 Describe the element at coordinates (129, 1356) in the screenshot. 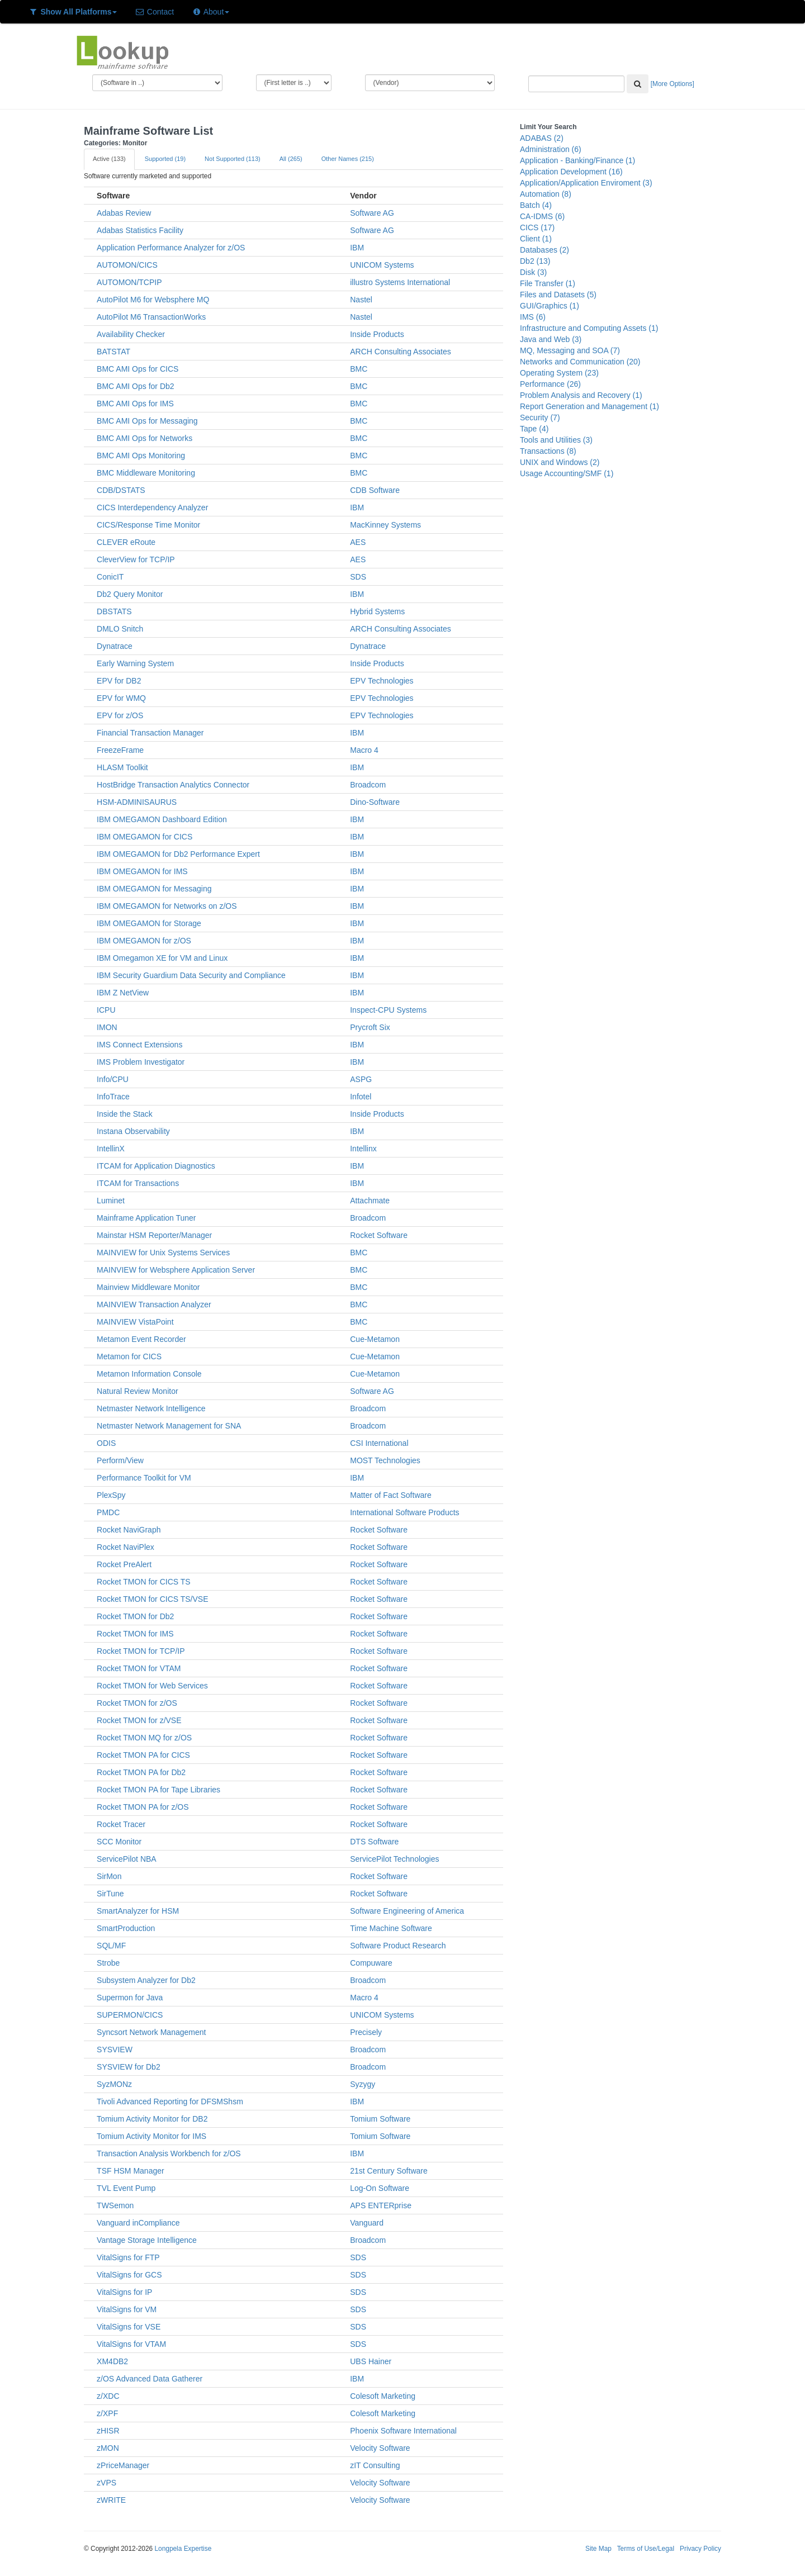

I see `Metamon for CICS` at that location.